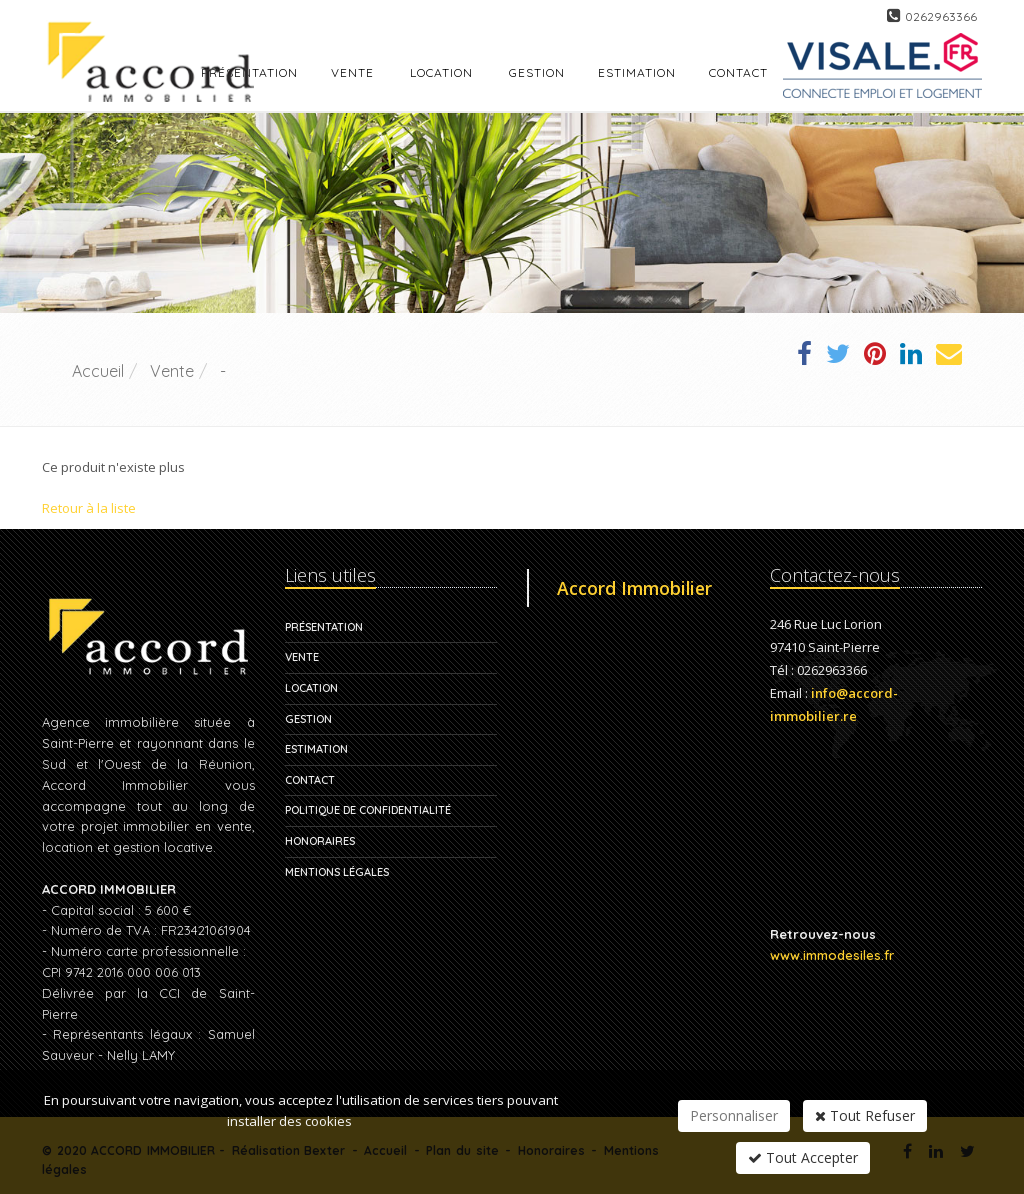 The height and width of the screenshot is (1194, 1024). What do you see at coordinates (316, 749) in the screenshot?
I see `Estimation` at bounding box center [316, 749].